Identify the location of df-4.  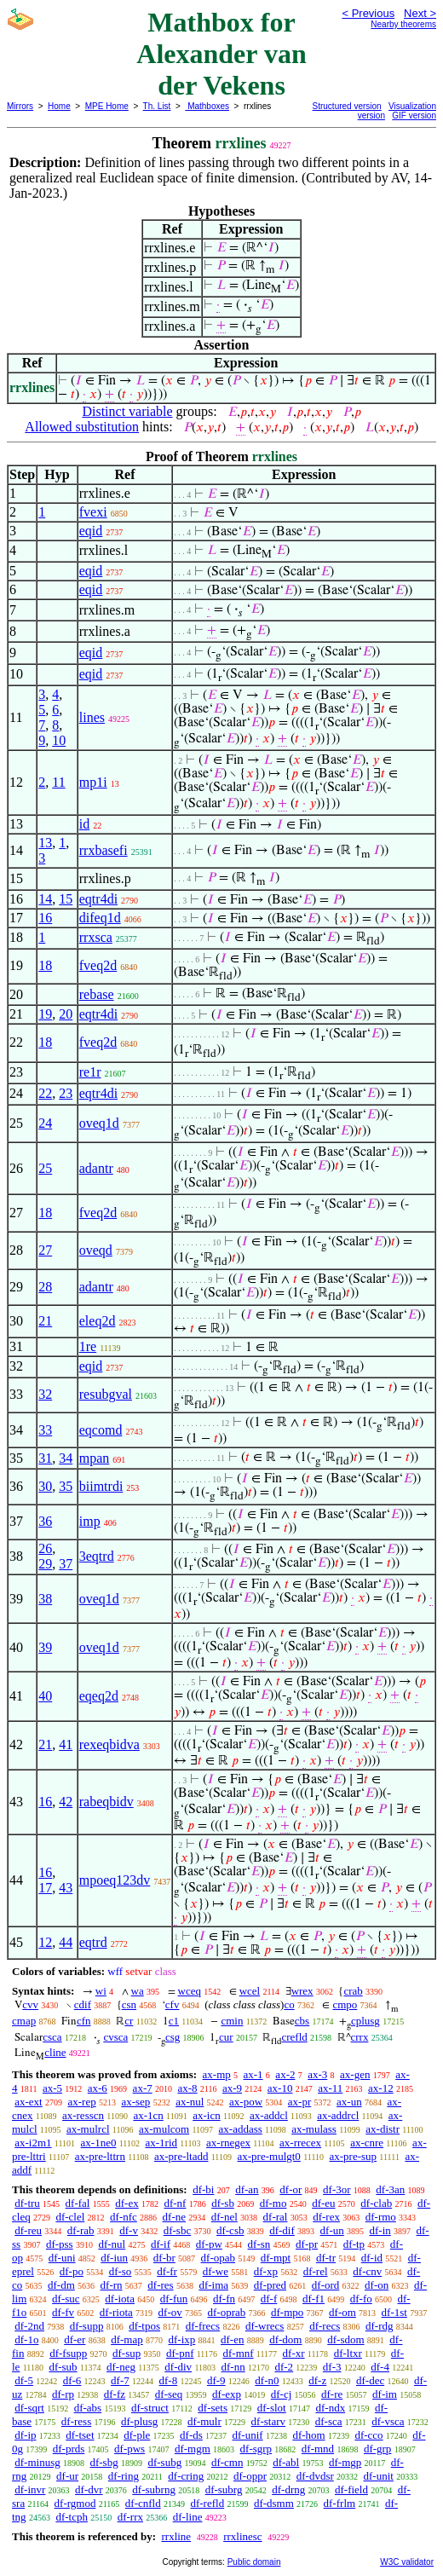
(380, 2366).